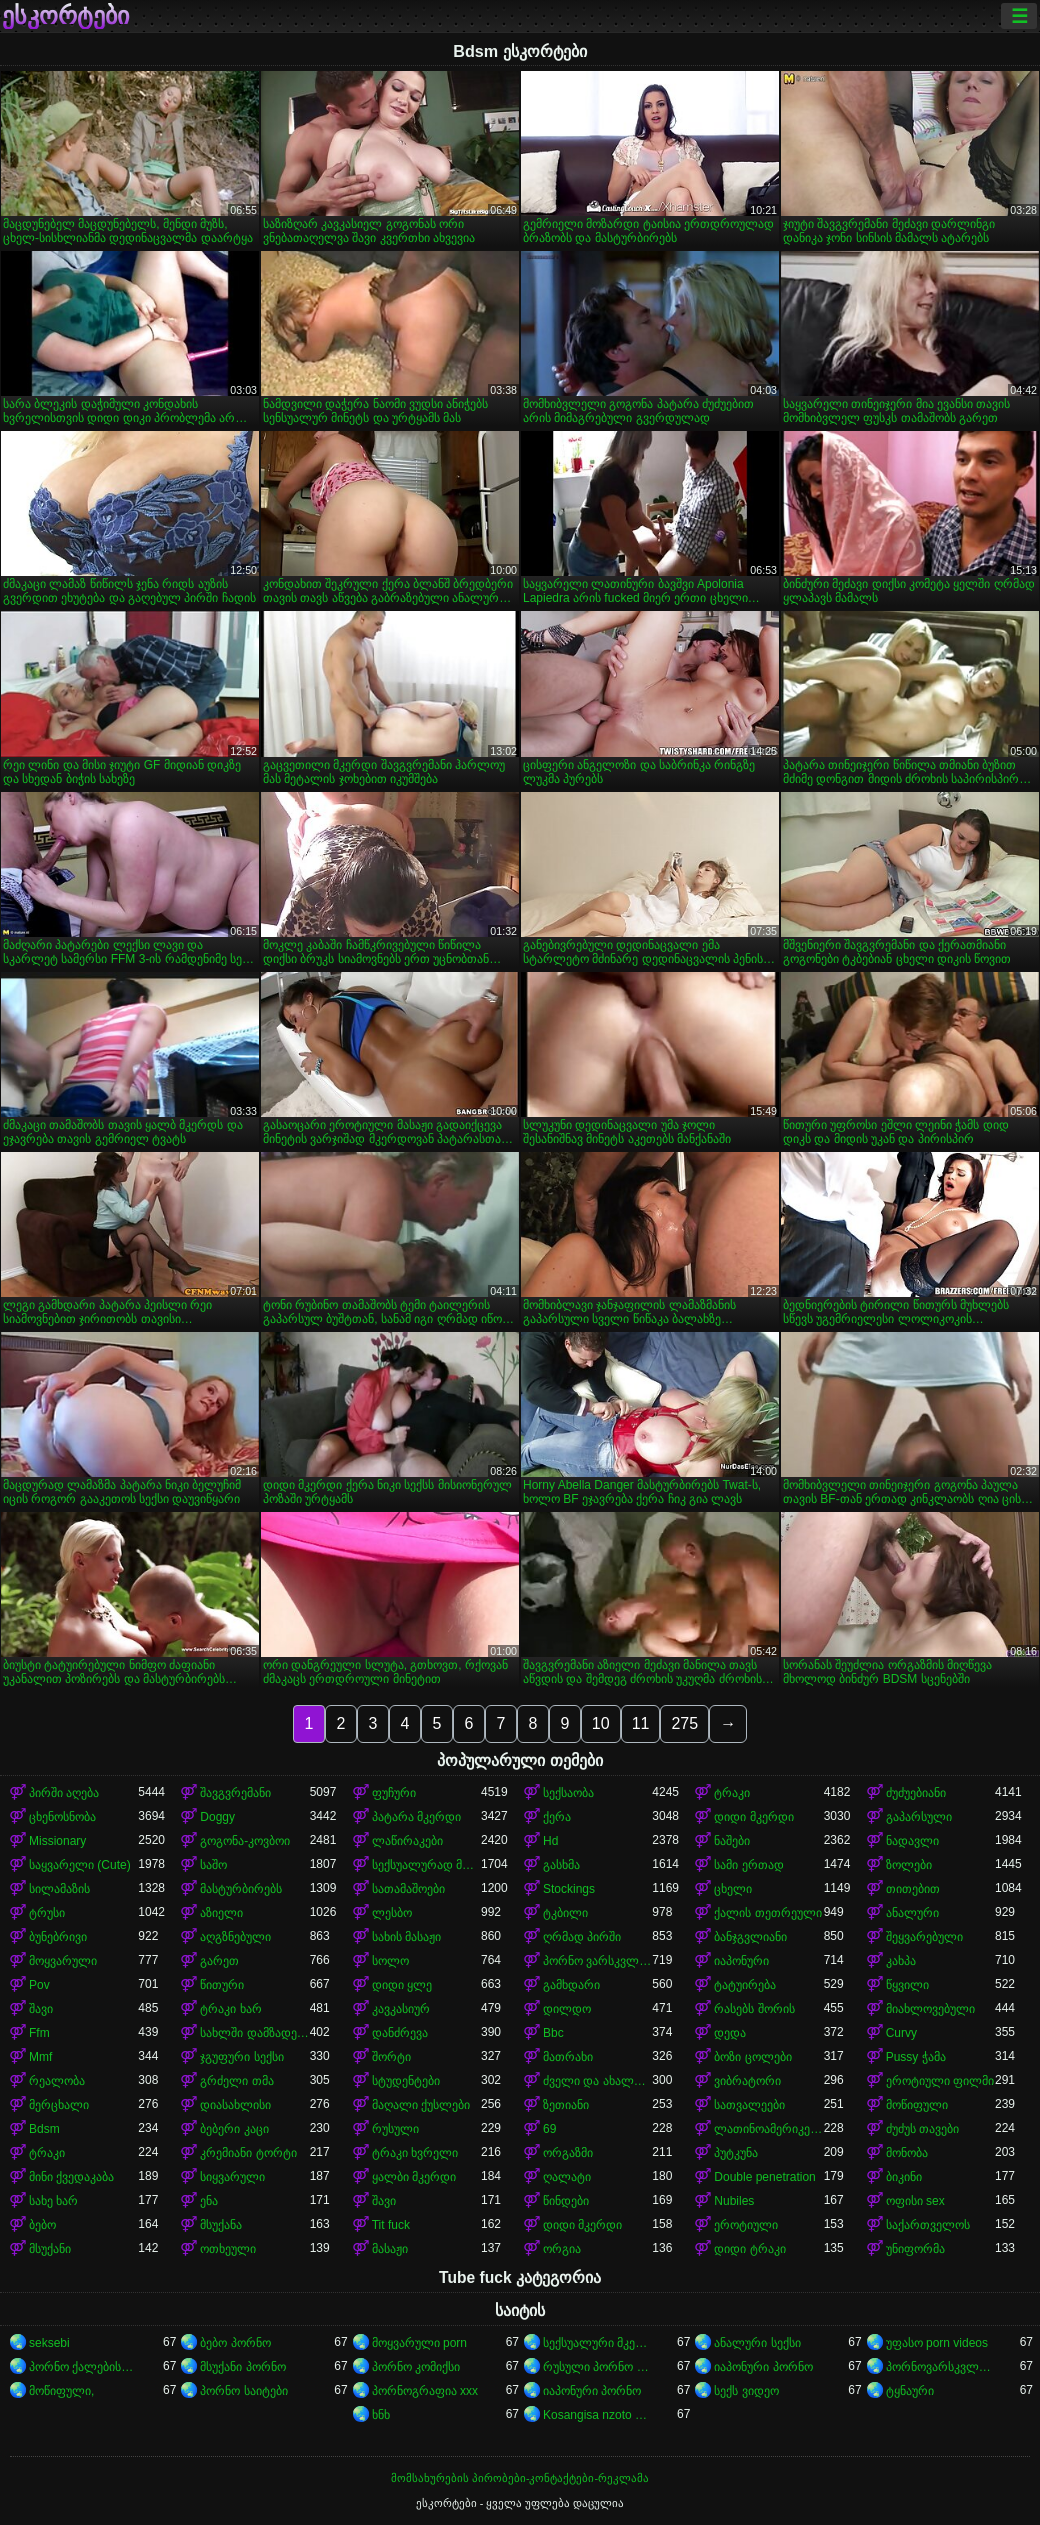  Describe the element at coordinates (561, 1865) in the screenshot. I see `გასხმა` at that location.